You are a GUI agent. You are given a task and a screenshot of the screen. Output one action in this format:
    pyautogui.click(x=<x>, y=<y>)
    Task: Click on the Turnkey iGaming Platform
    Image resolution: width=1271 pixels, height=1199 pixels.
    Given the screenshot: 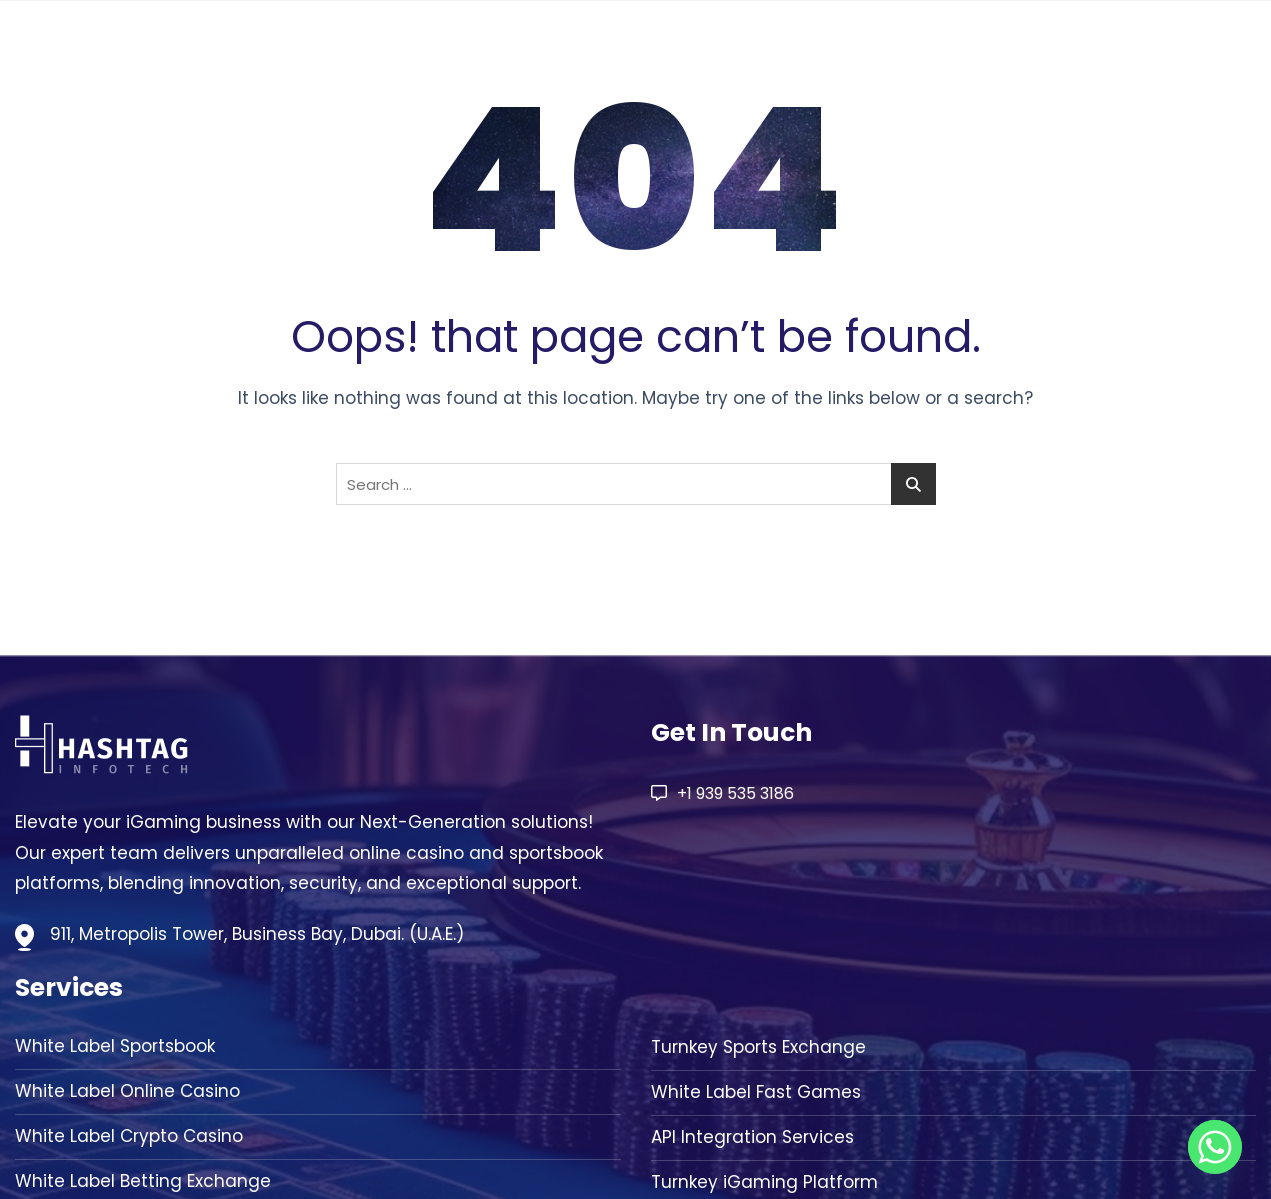 What is the action you would take?
    pyautogui.click(x=764, y=1182)
    